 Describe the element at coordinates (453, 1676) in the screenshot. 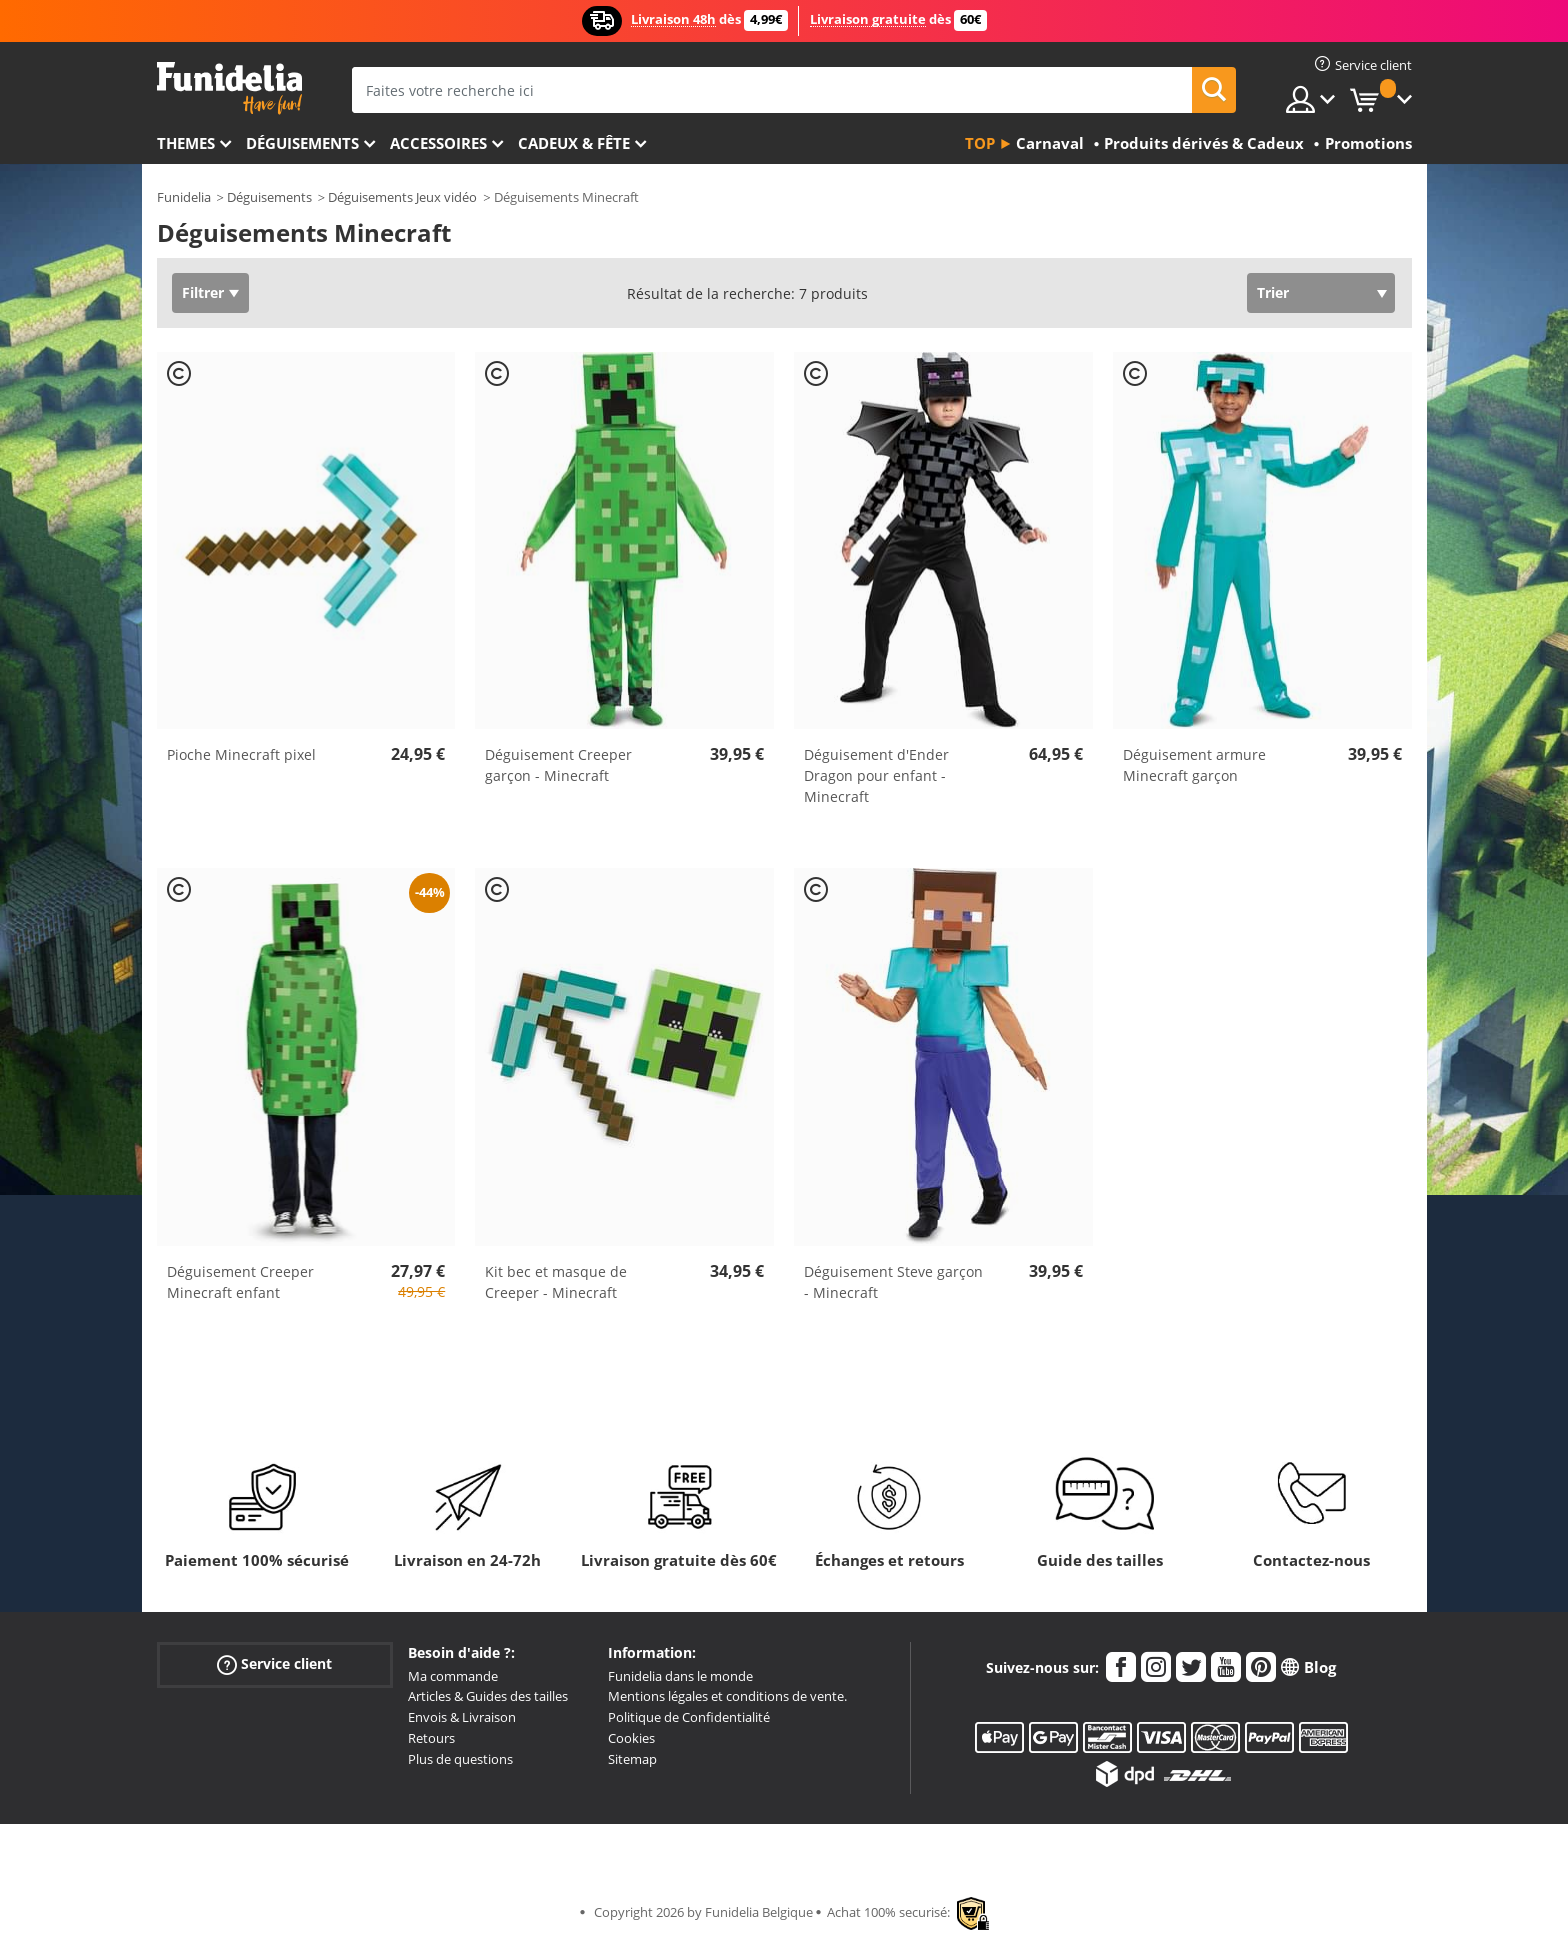

I see `Ma commande` at that location.